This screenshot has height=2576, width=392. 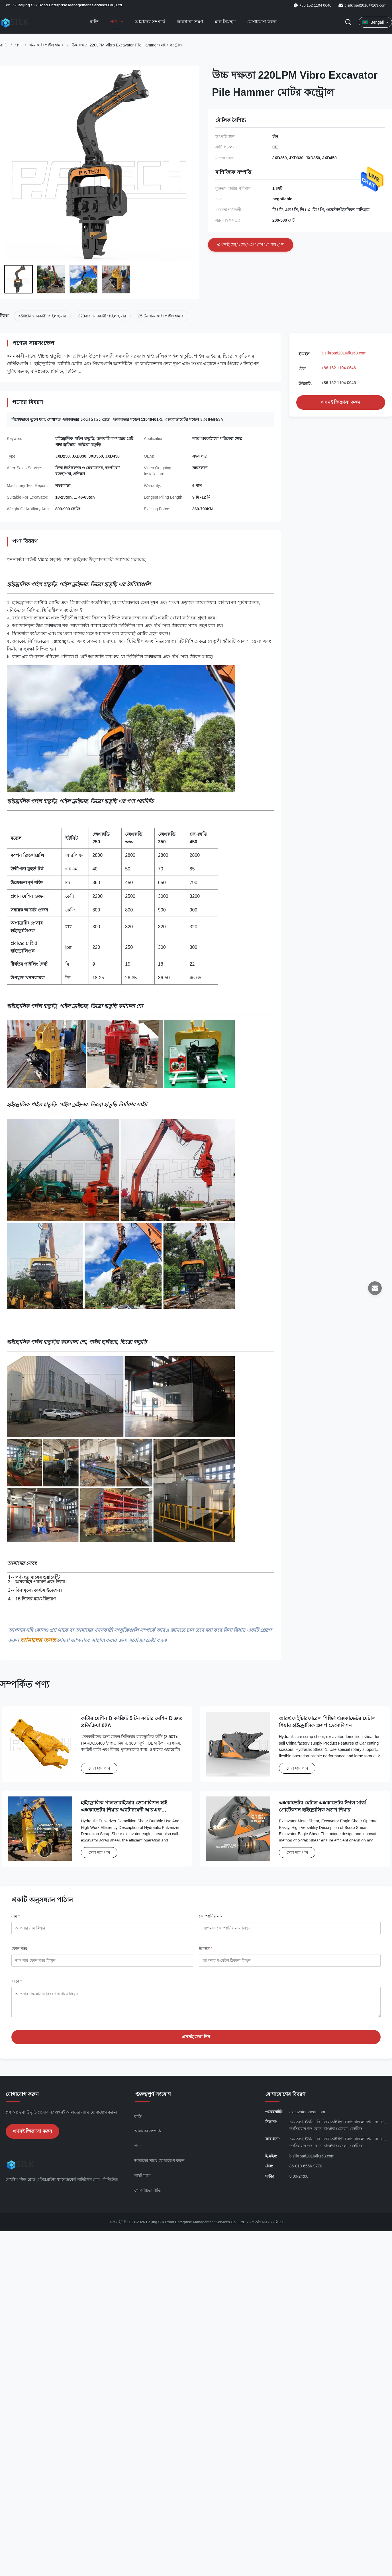 I want to click on [ইমেইল], so click(x=375, y=1288).